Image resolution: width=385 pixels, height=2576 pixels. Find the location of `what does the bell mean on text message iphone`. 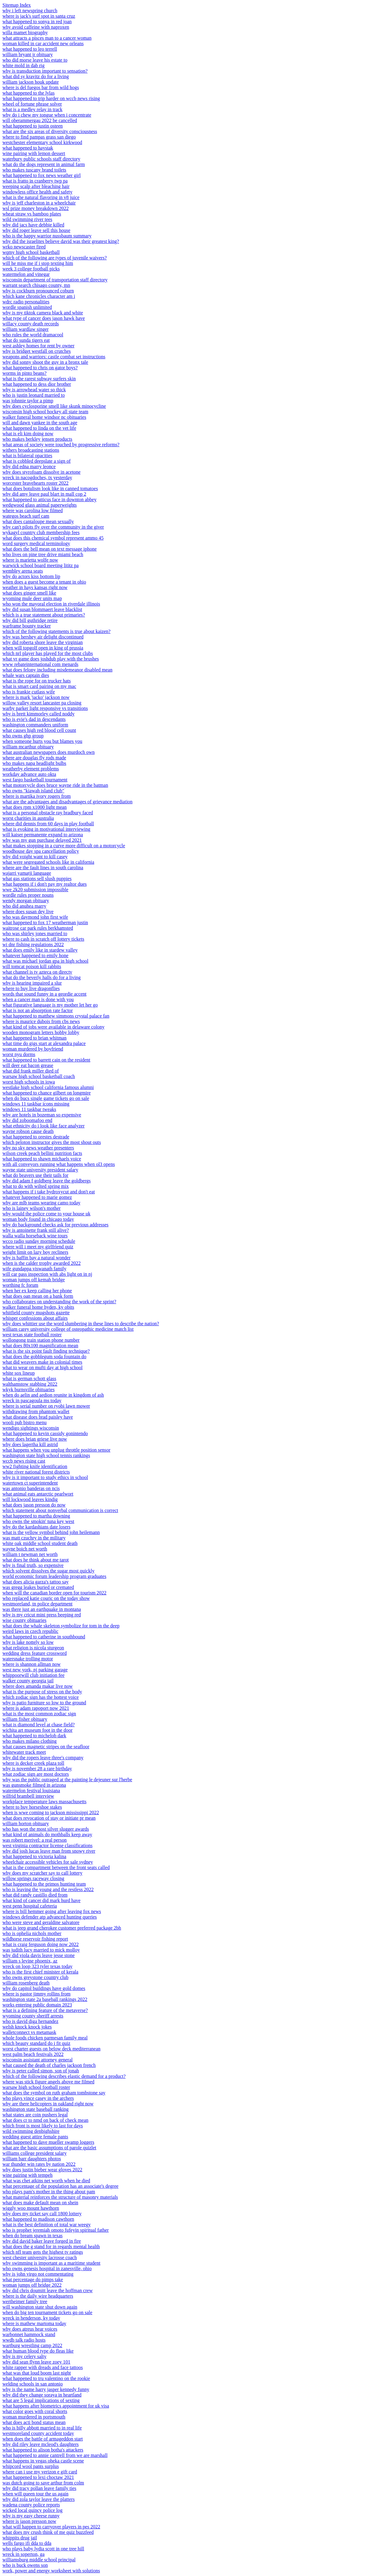

what does the bell mean on text message iphone is located at coordinates (49, 549).